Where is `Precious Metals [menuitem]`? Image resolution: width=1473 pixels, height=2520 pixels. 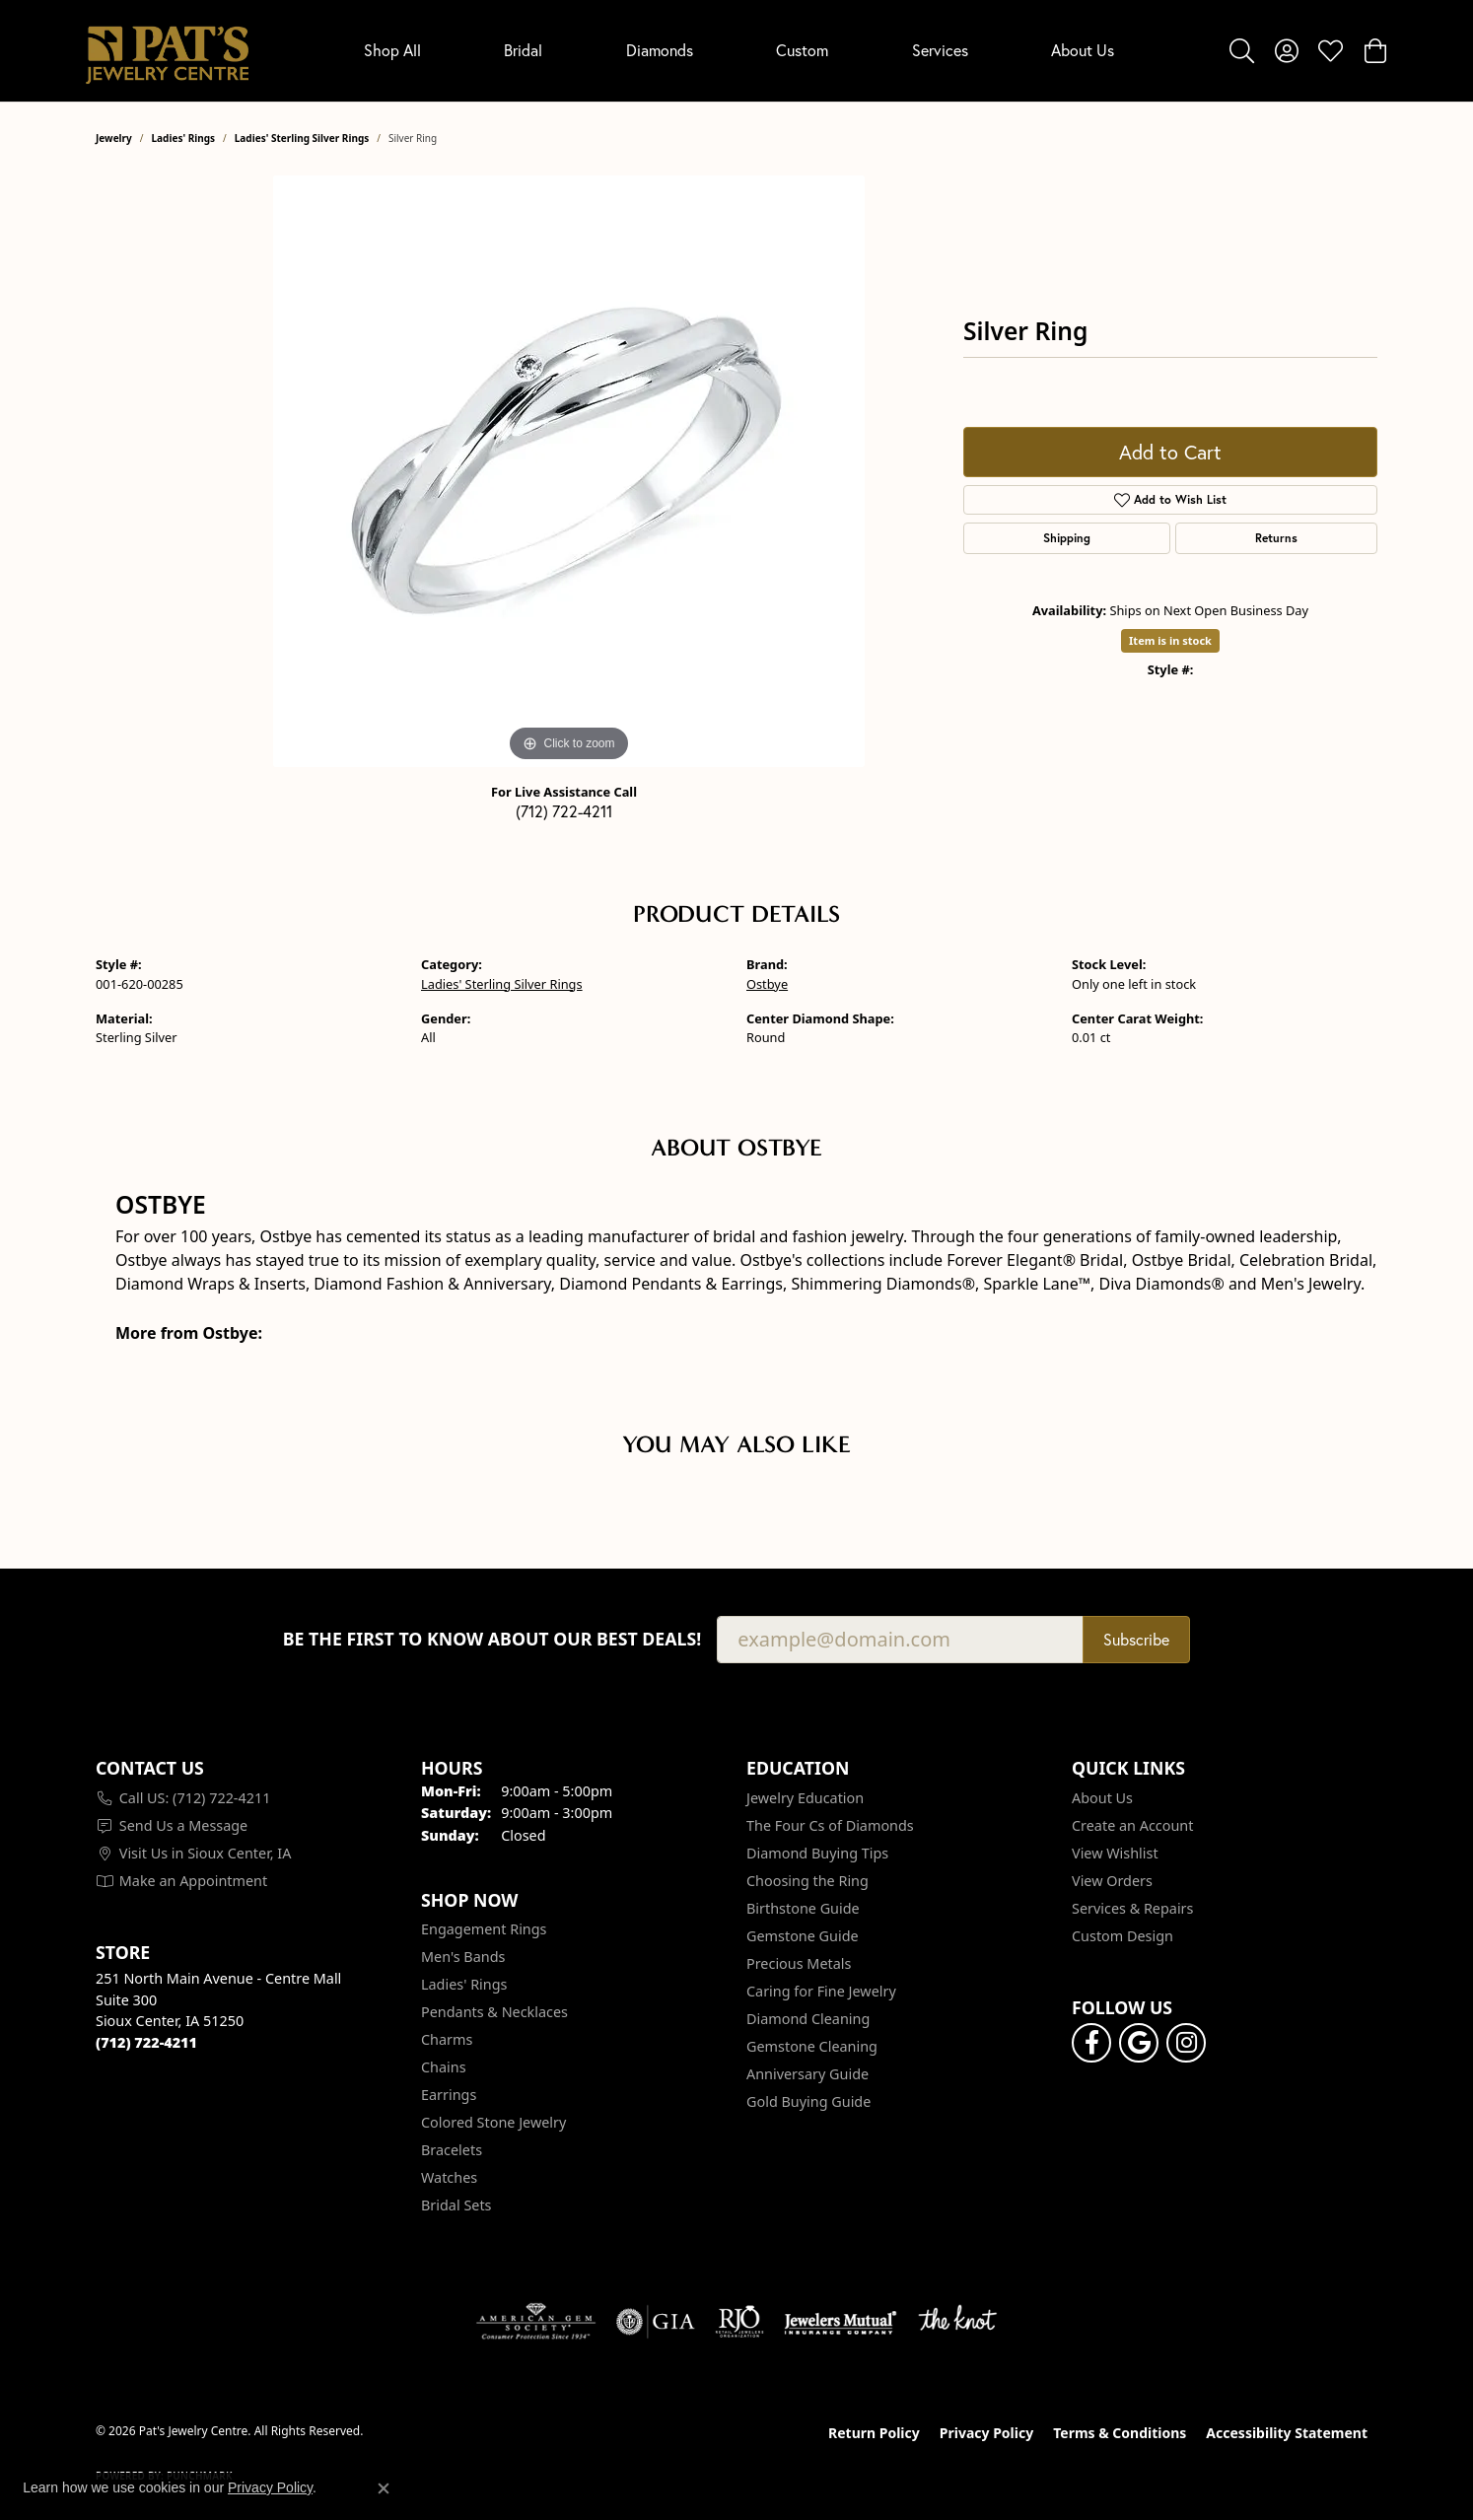
Precious Metals [menuitem] is located at coordinates (798, 1963).